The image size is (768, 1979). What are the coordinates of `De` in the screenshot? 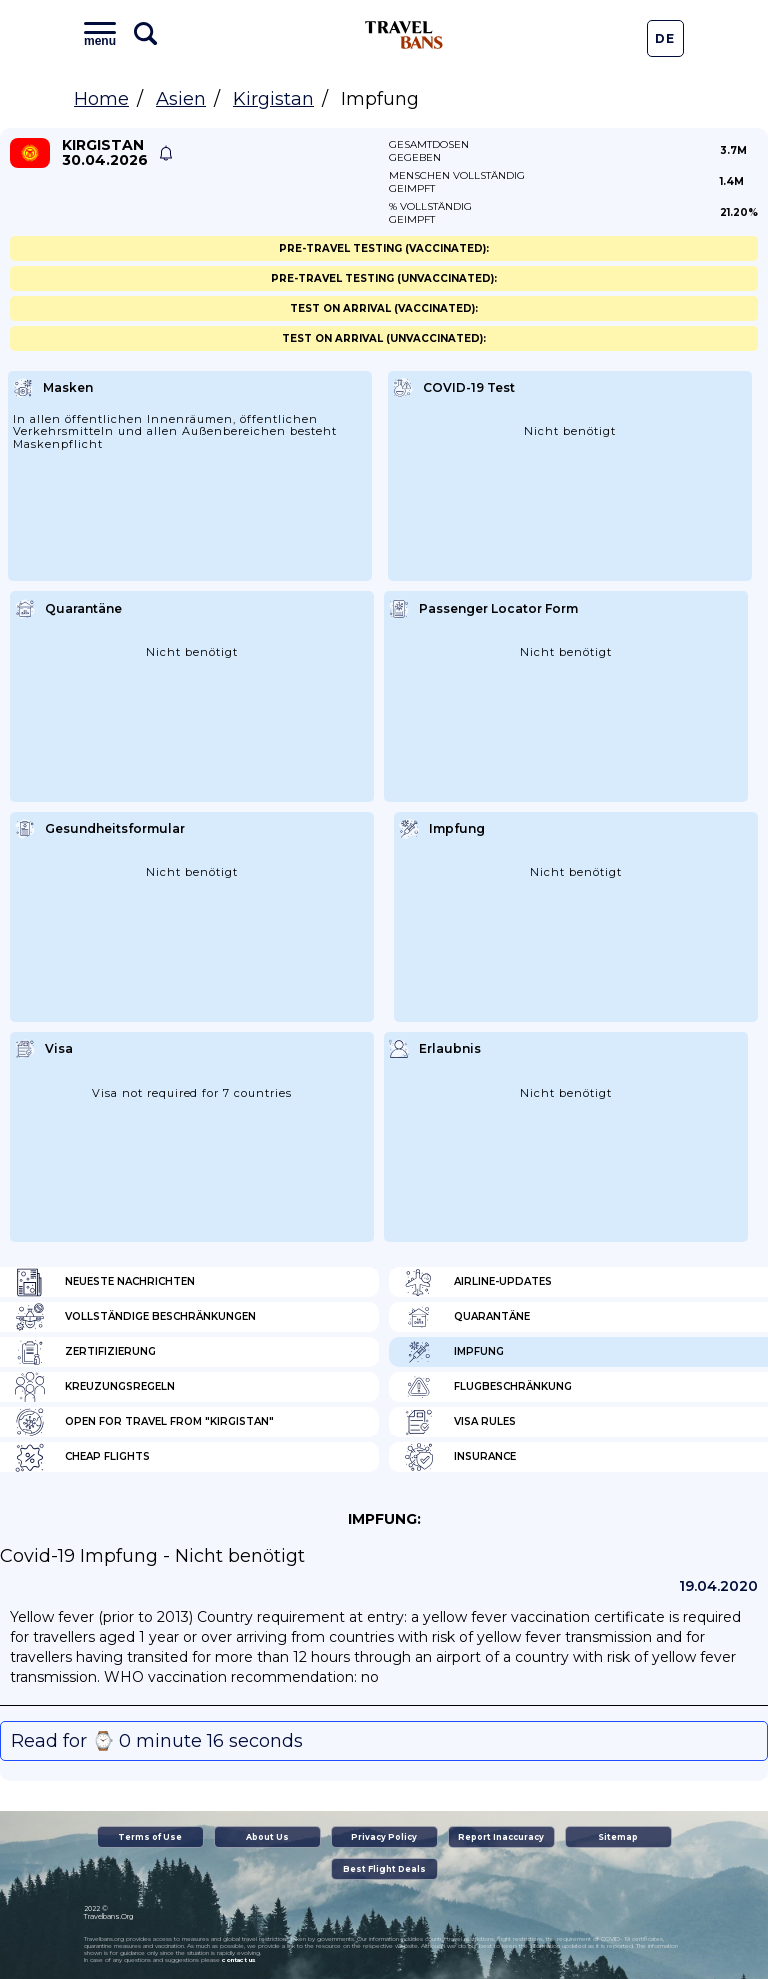 It's located at (665, 38).